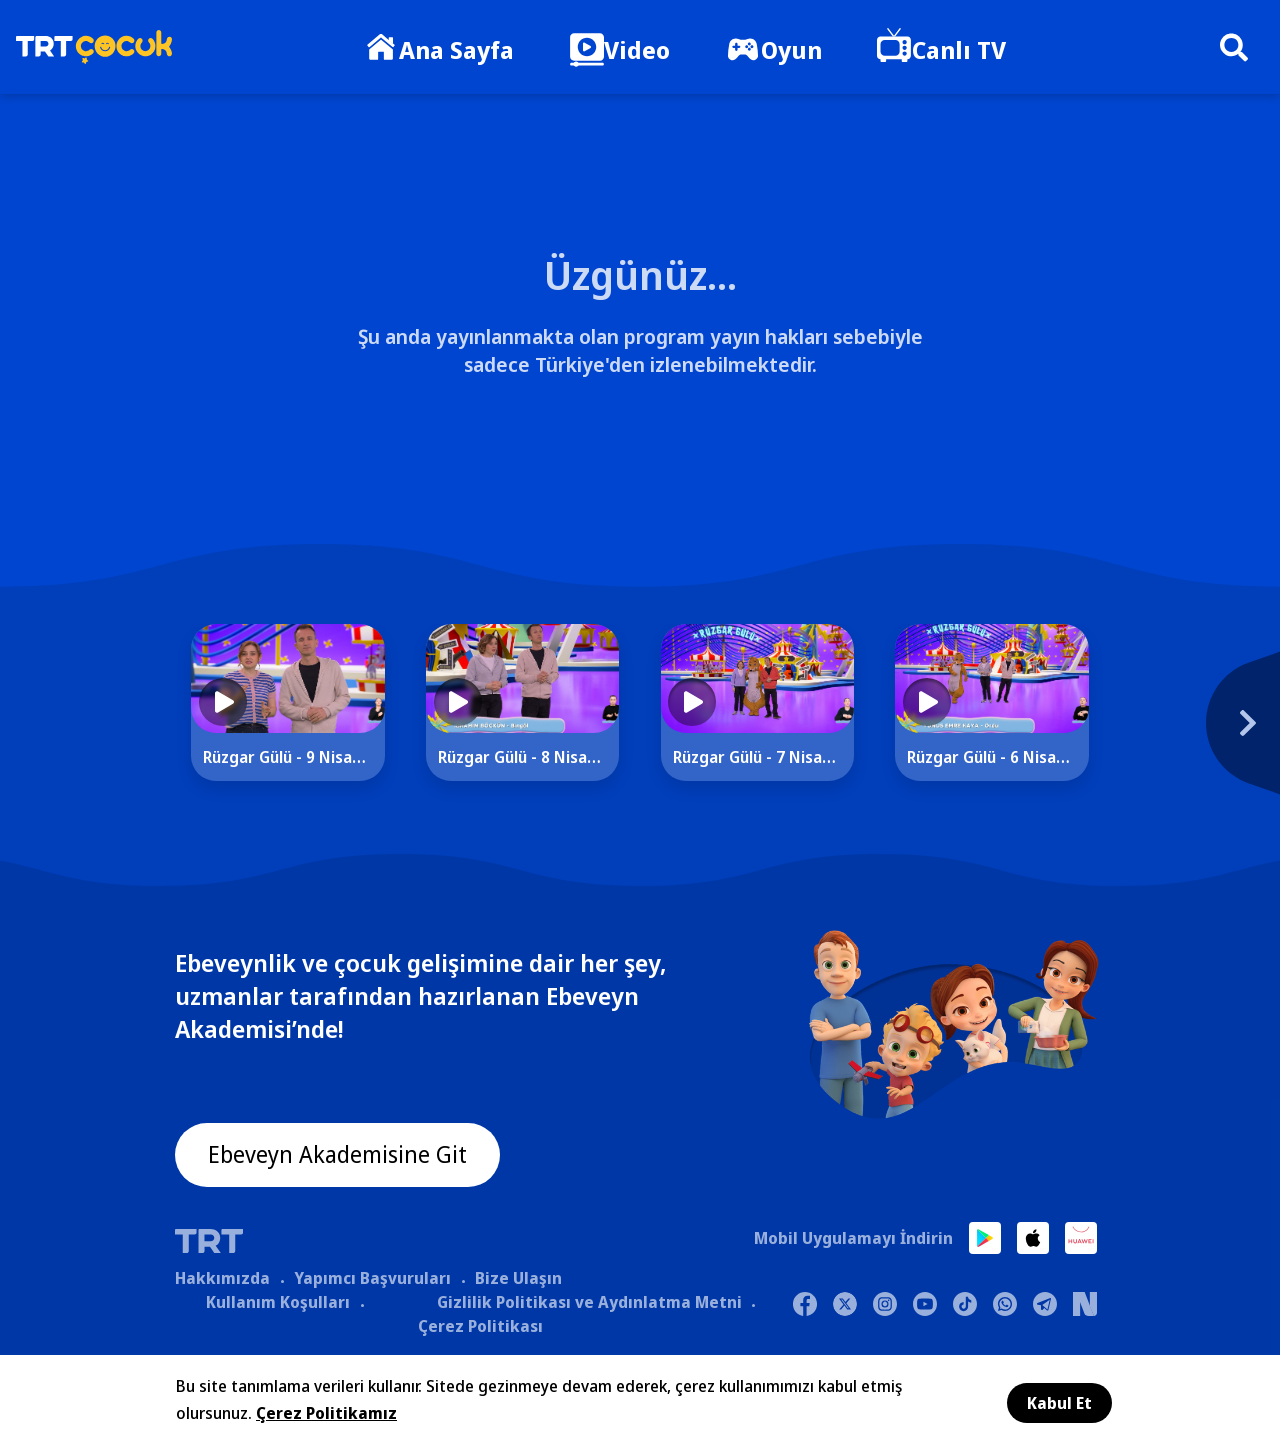 The width and height of the screenshot is (1280, 1450). I want to click on Çerez Politikamız, so click(326, 1413).